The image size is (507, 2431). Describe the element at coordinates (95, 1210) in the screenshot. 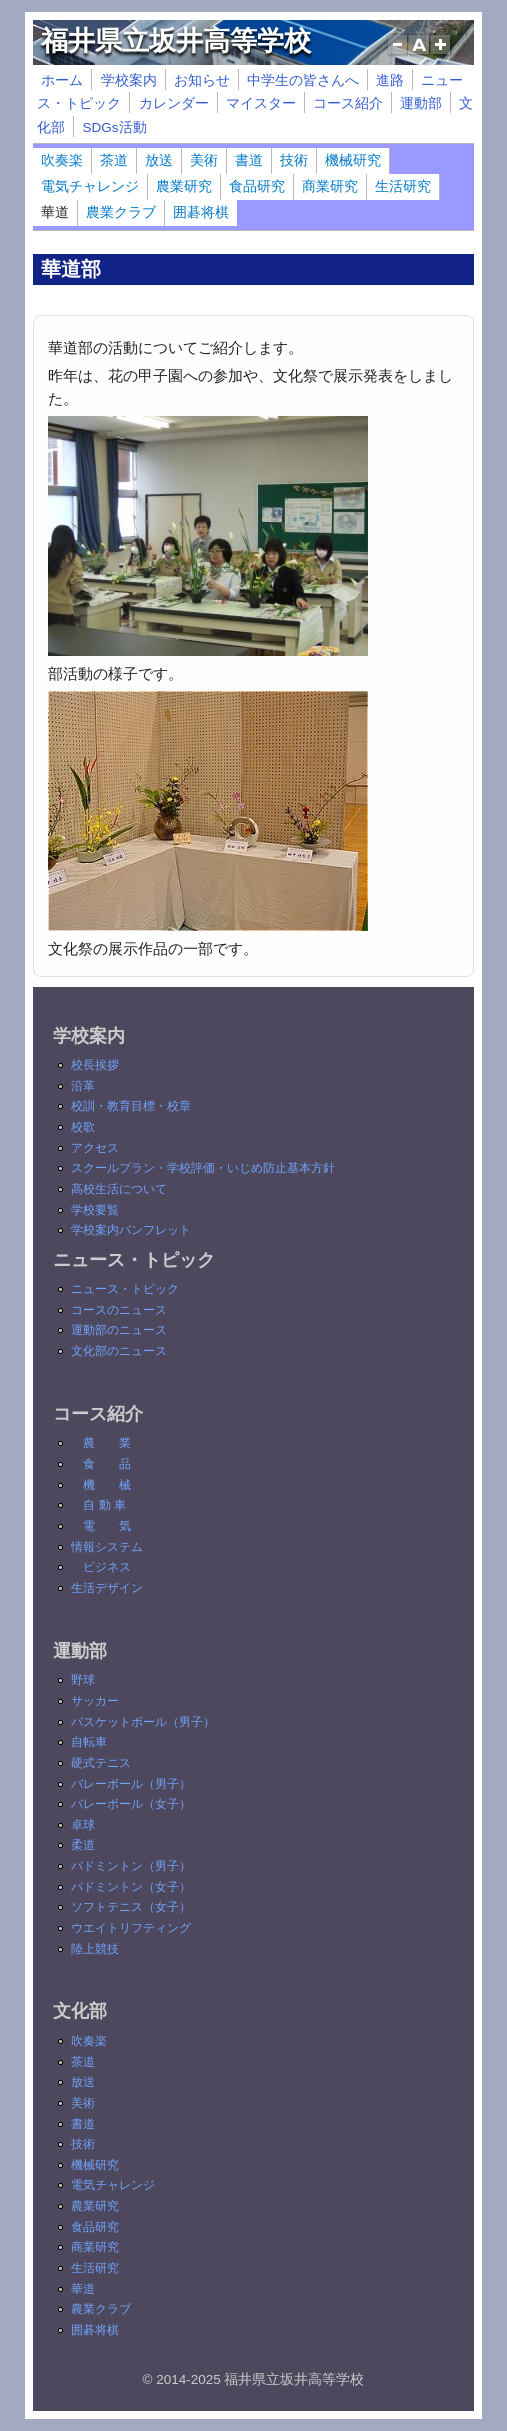

I see `学校要覧` at that location.